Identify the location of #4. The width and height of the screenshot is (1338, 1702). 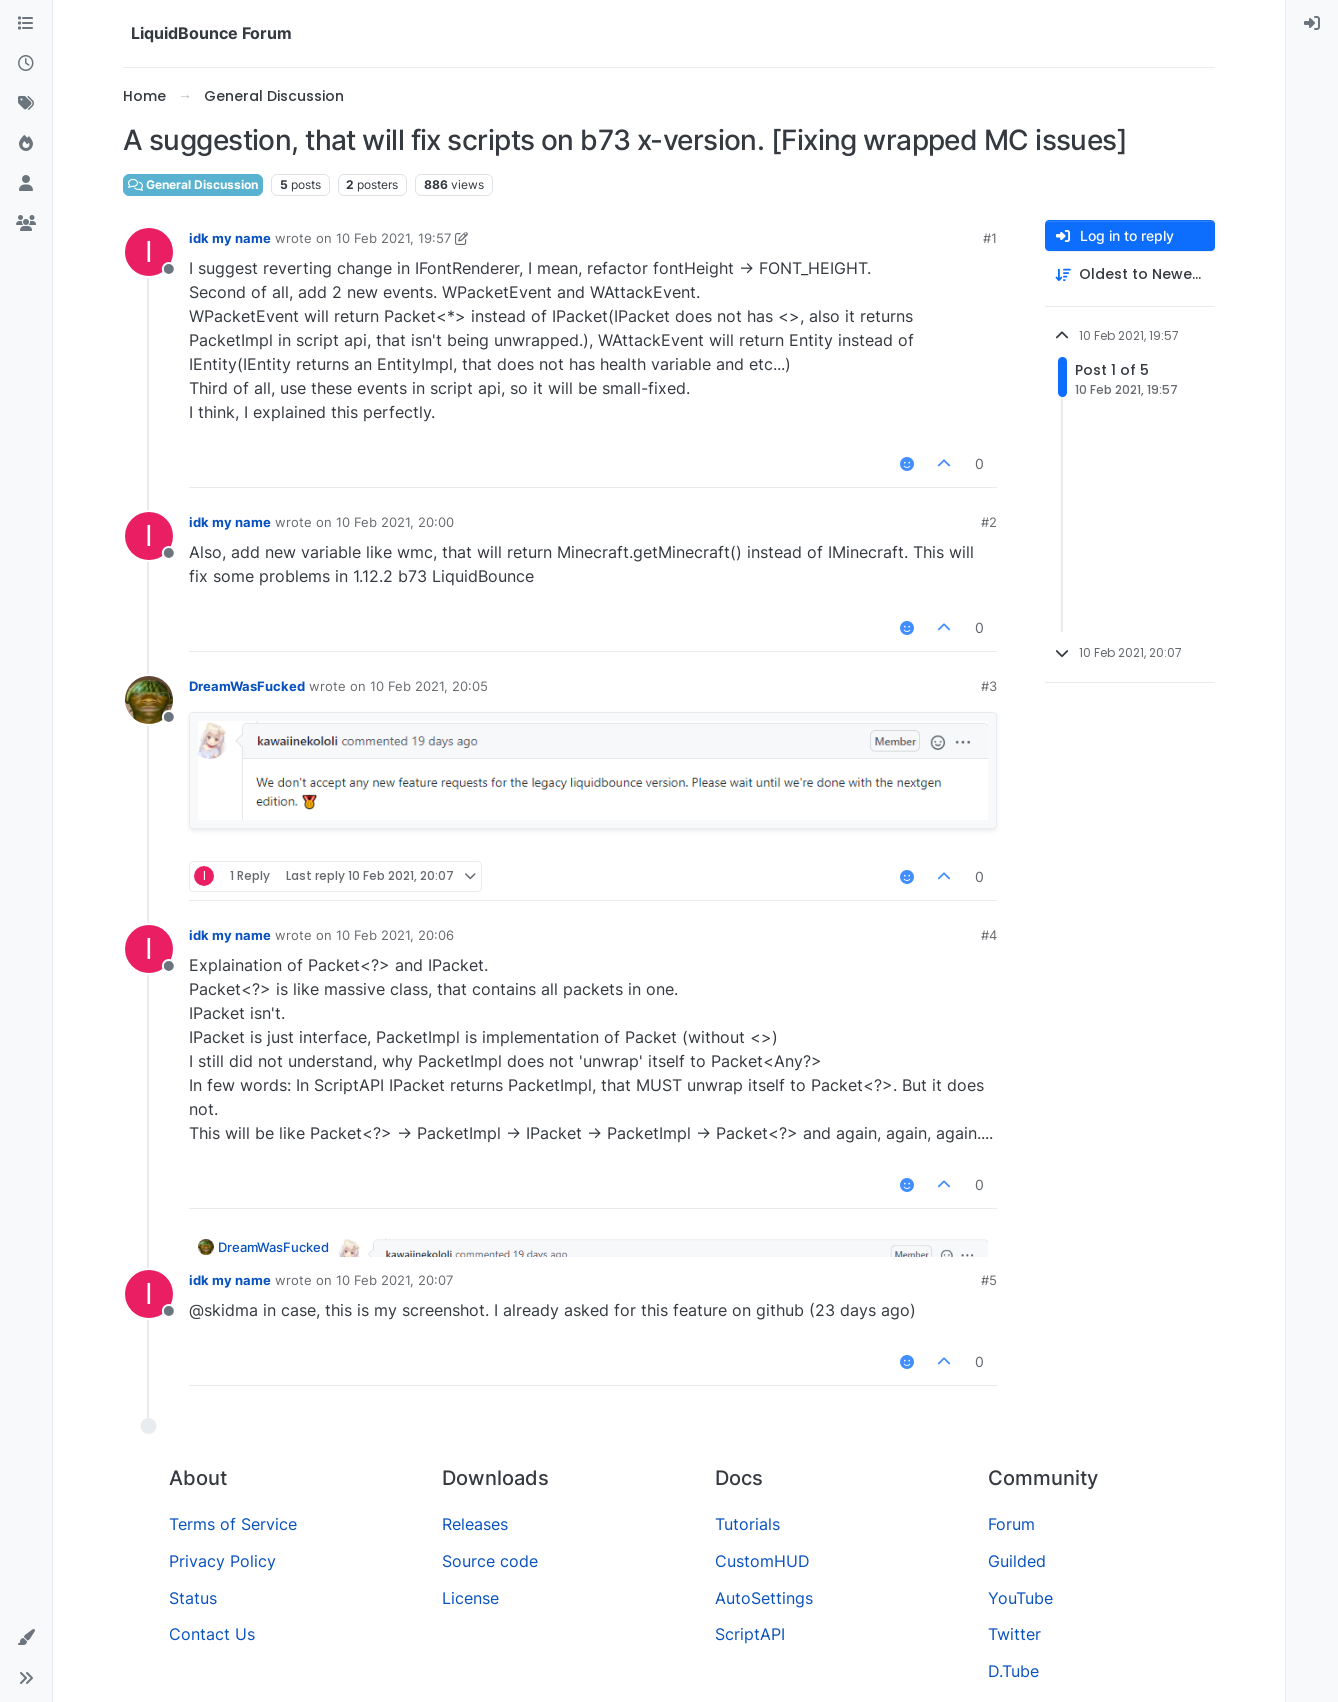
(989, 935).